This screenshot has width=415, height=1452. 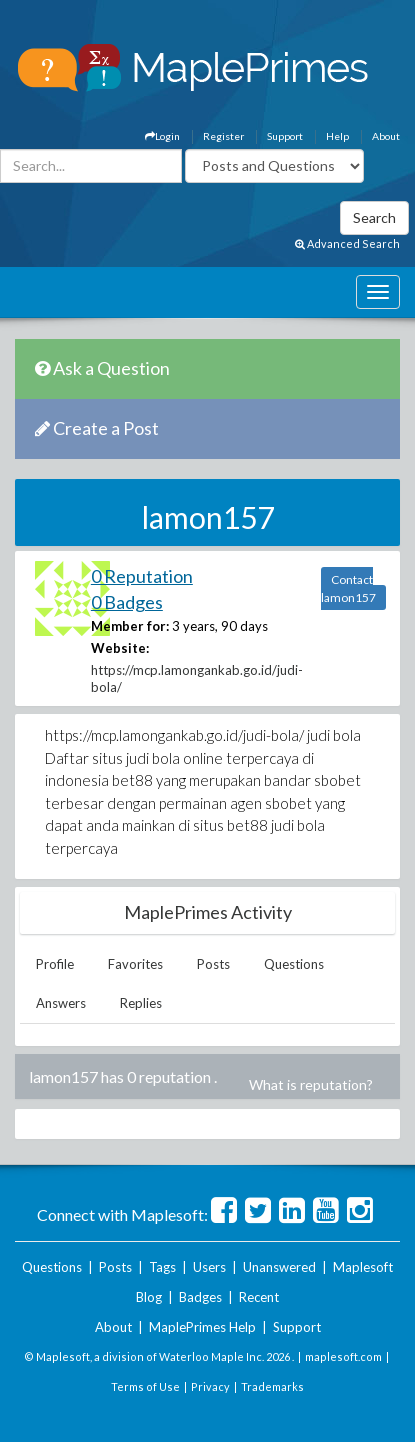 I want to click on maplesoft.com, so click(x=343, y=1356).